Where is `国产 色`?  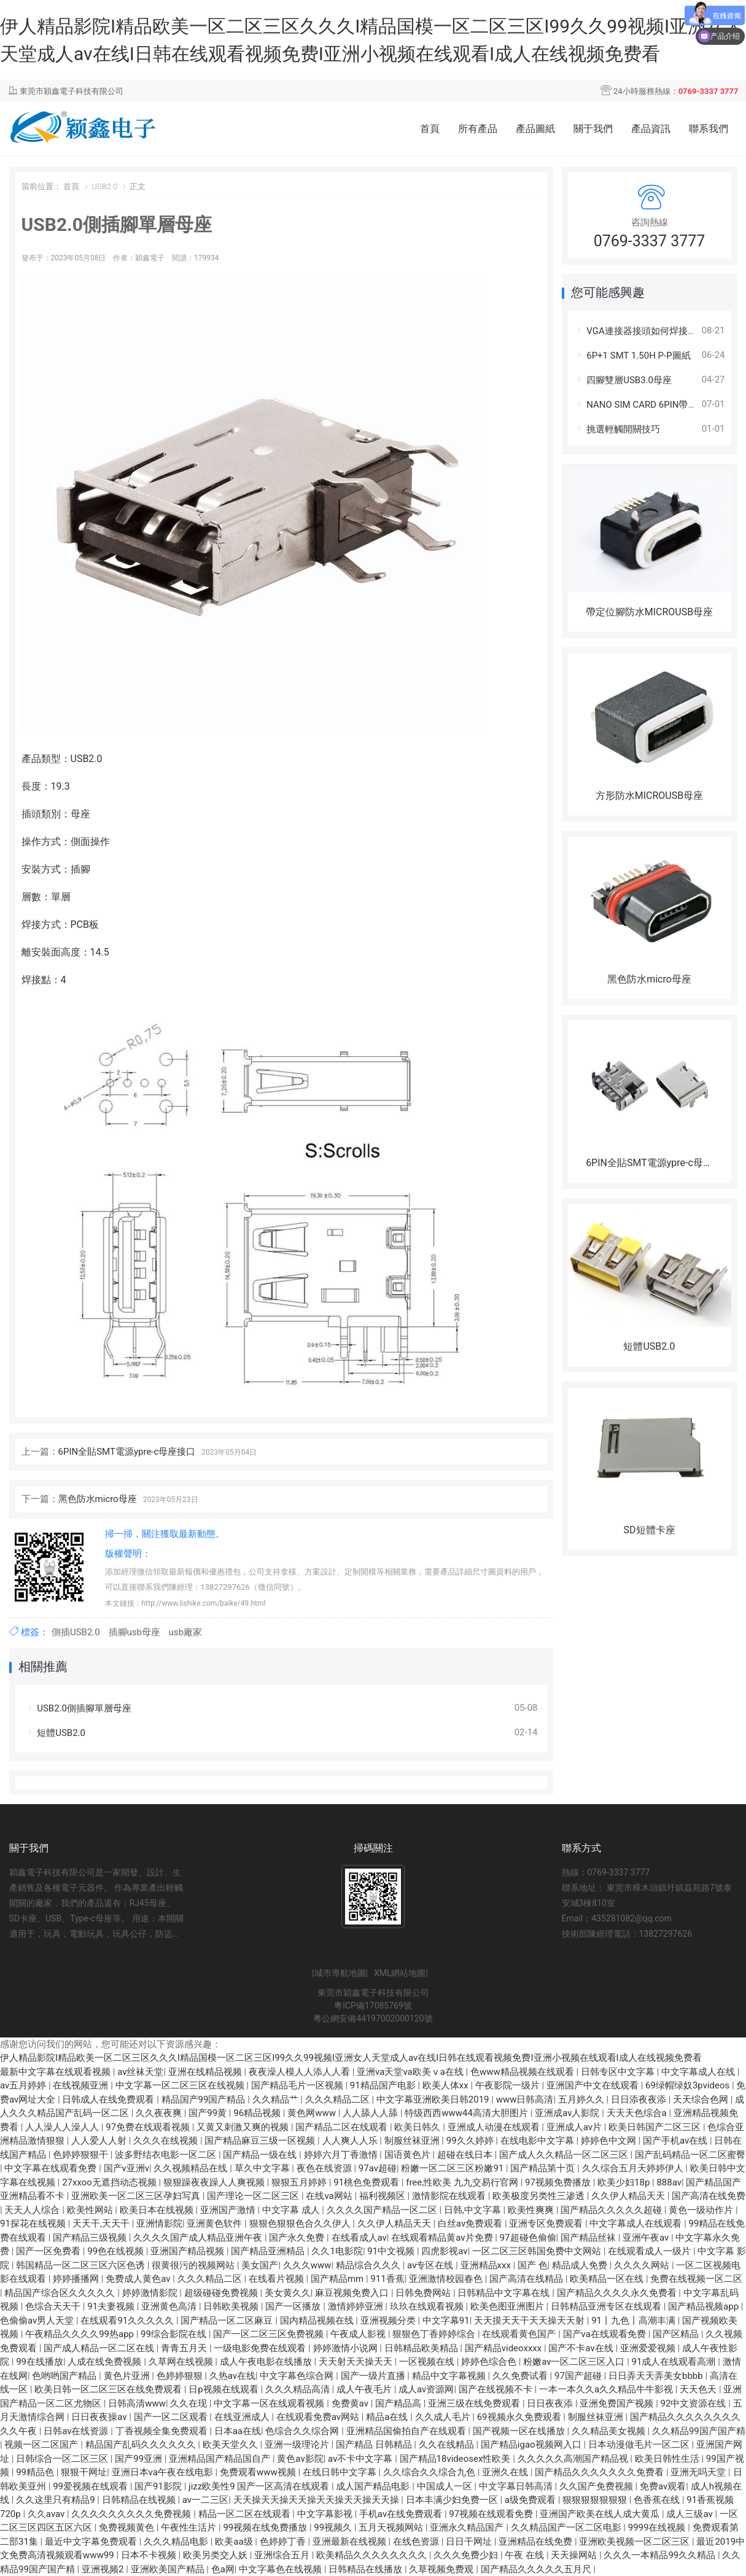
国产 色 is located at coordinates (533, 2265).